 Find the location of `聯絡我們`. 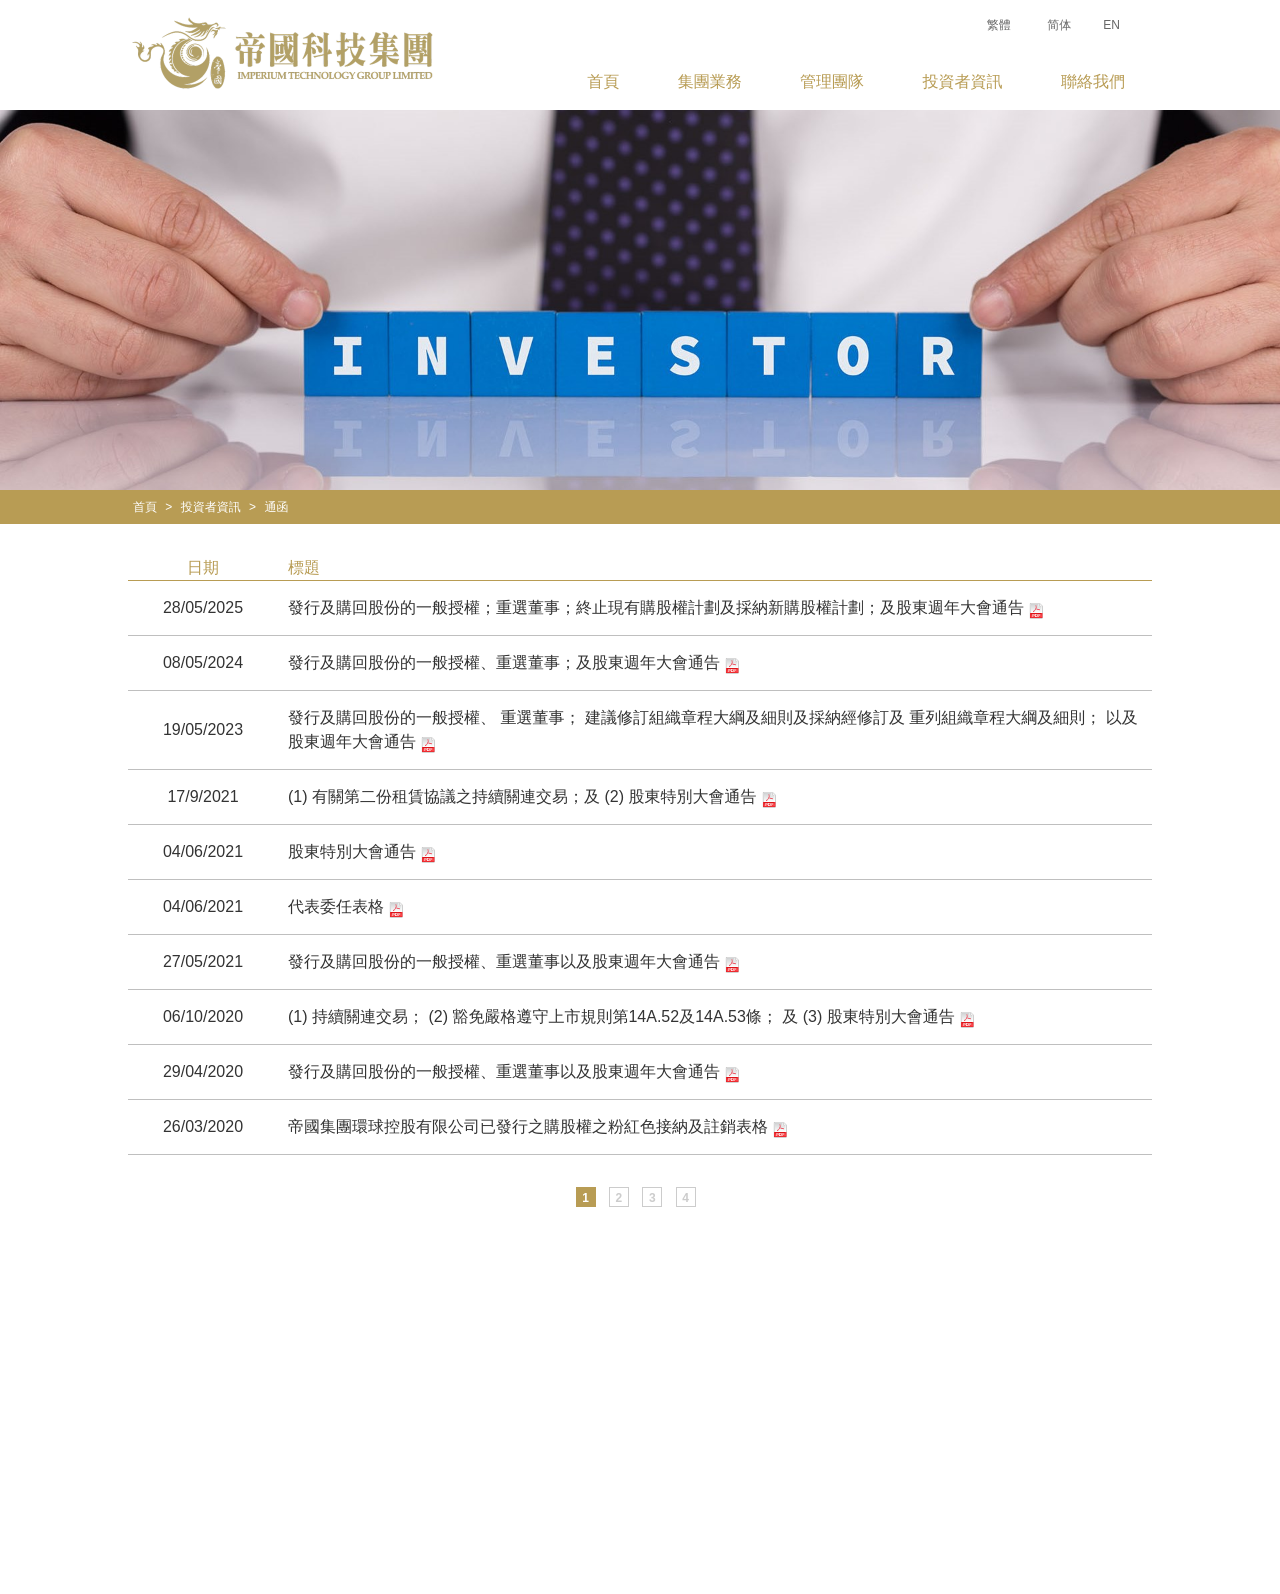

聯絡我們 is located at coordinates (1093, 81).